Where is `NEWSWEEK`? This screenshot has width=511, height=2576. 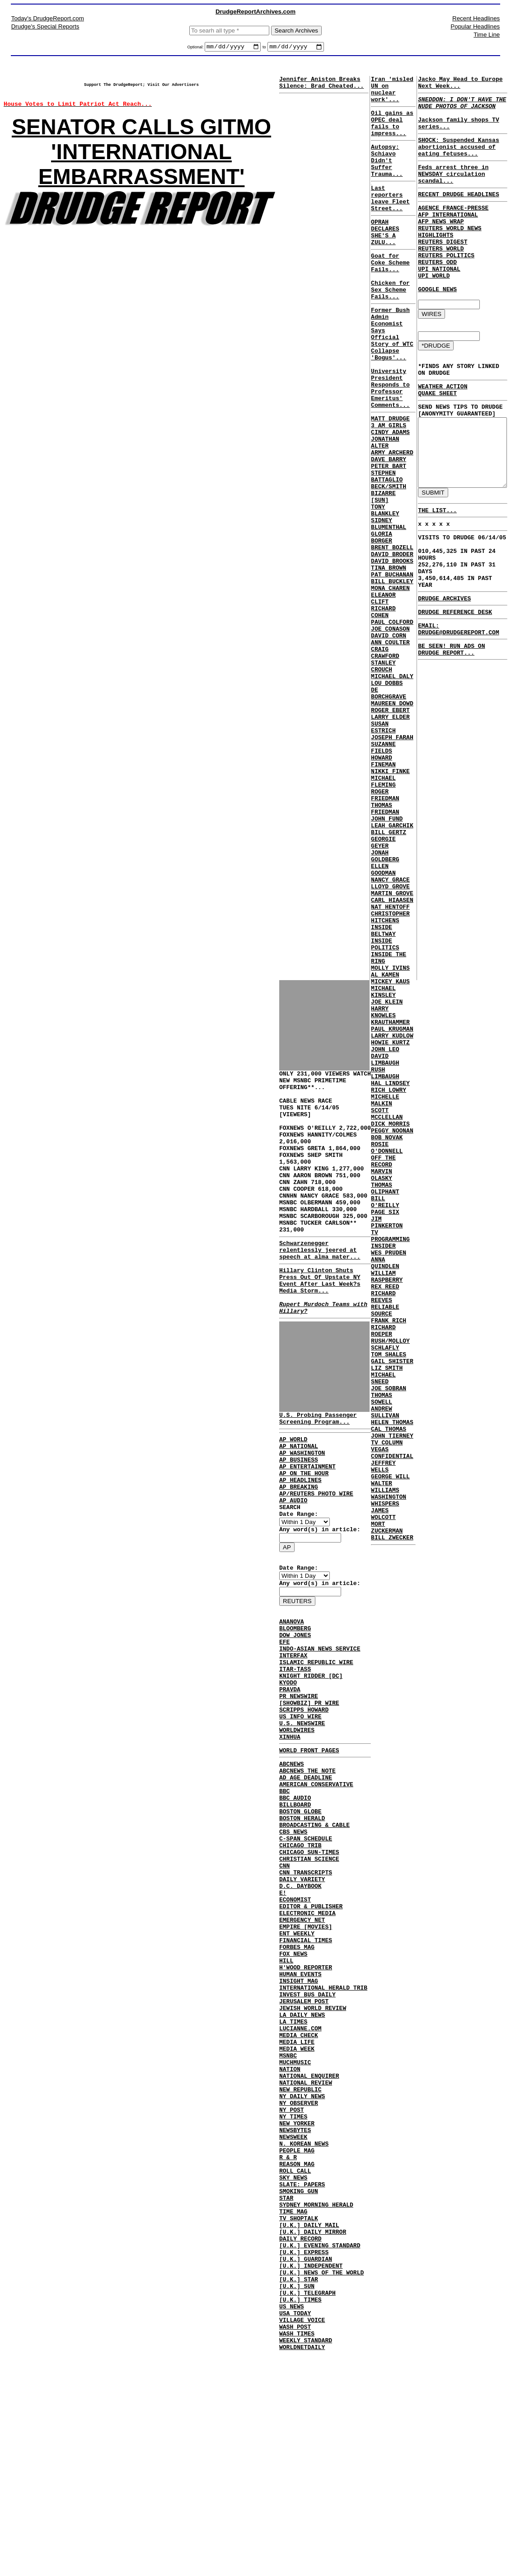 NEWSWEEK is located at coordinates (293, 2320).